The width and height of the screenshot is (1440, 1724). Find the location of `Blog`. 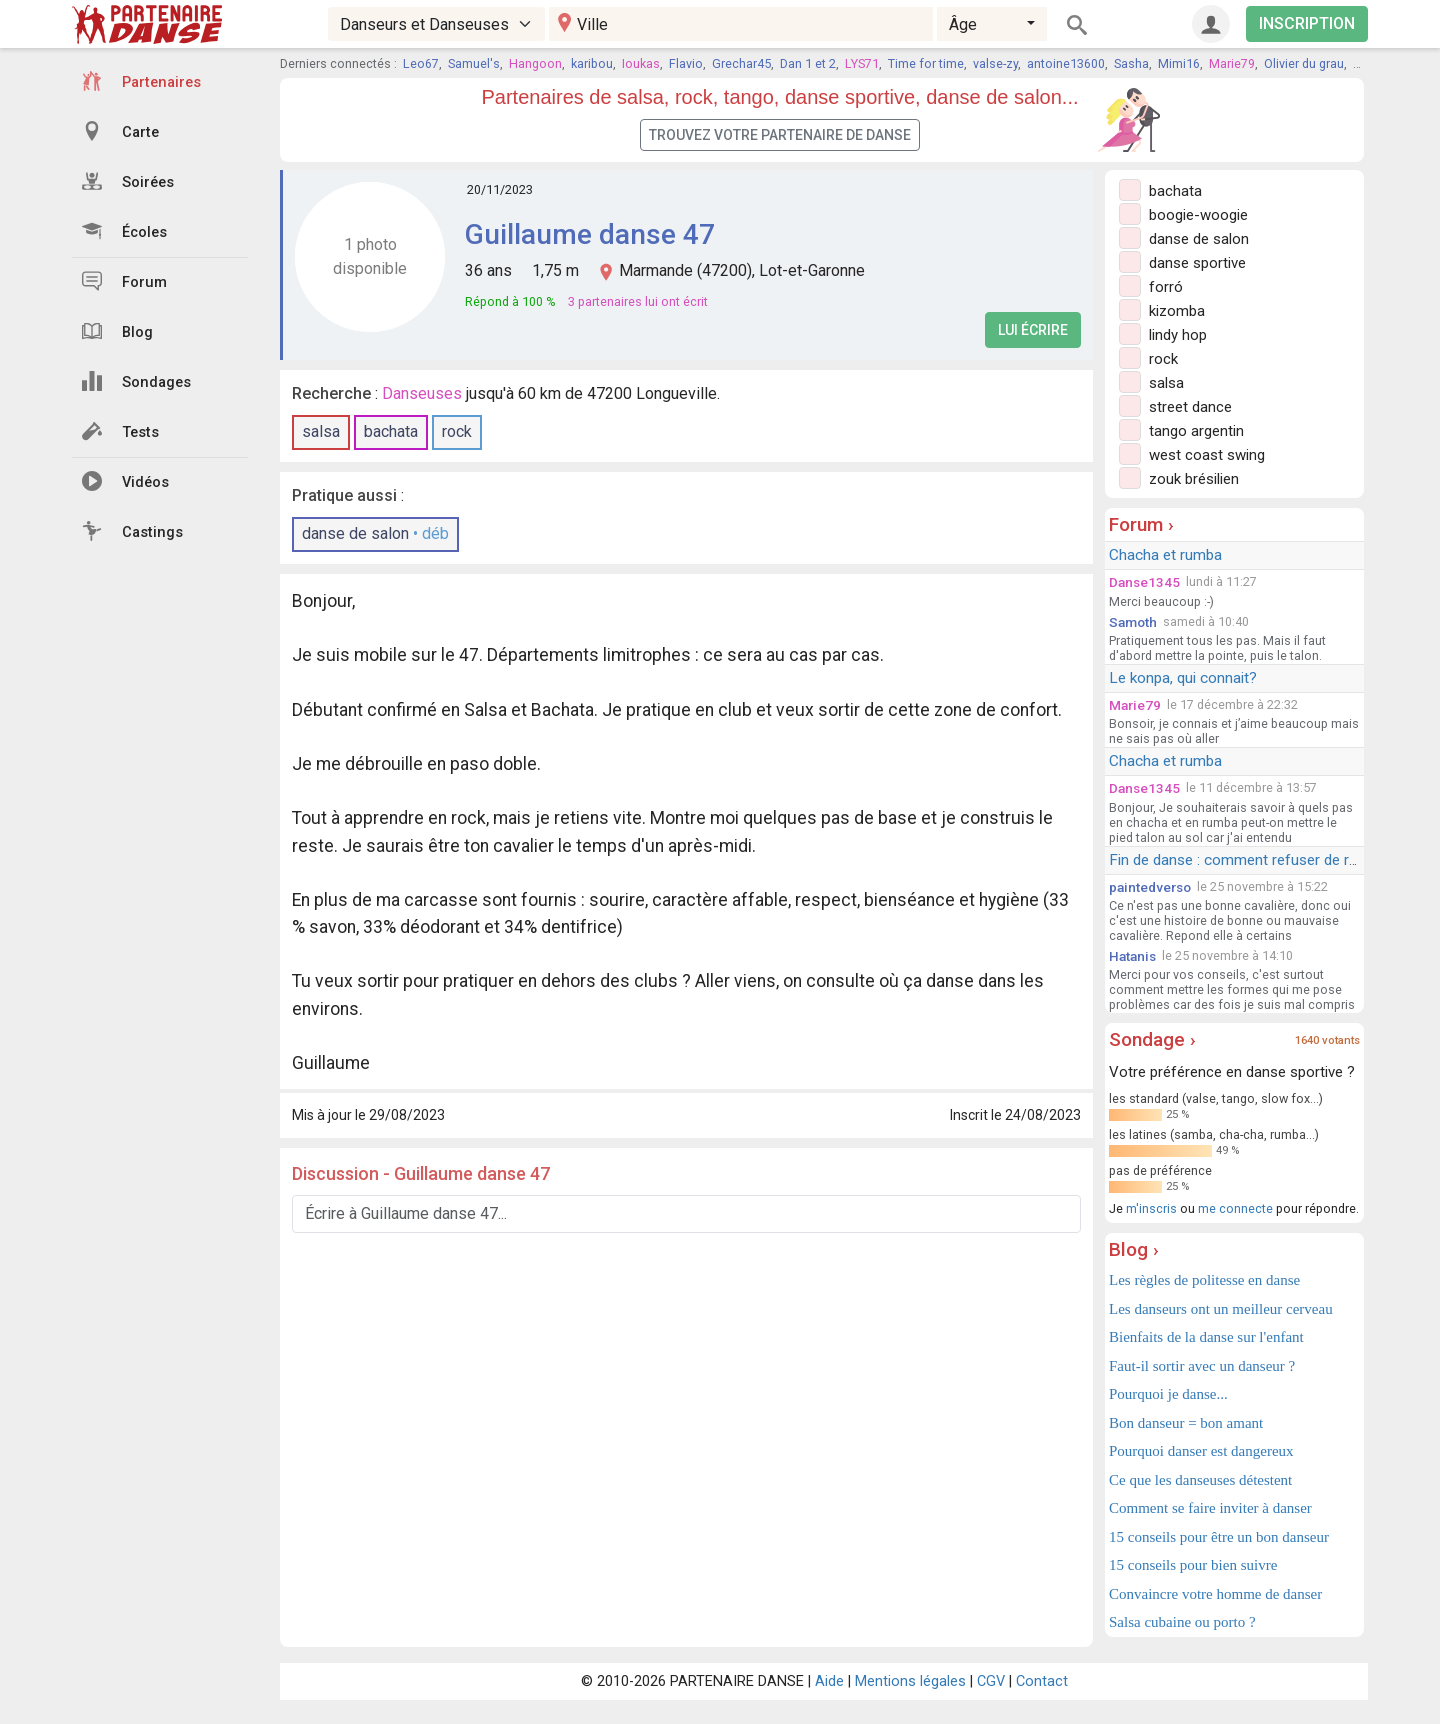

Blog is located at coordinates (117, 331).